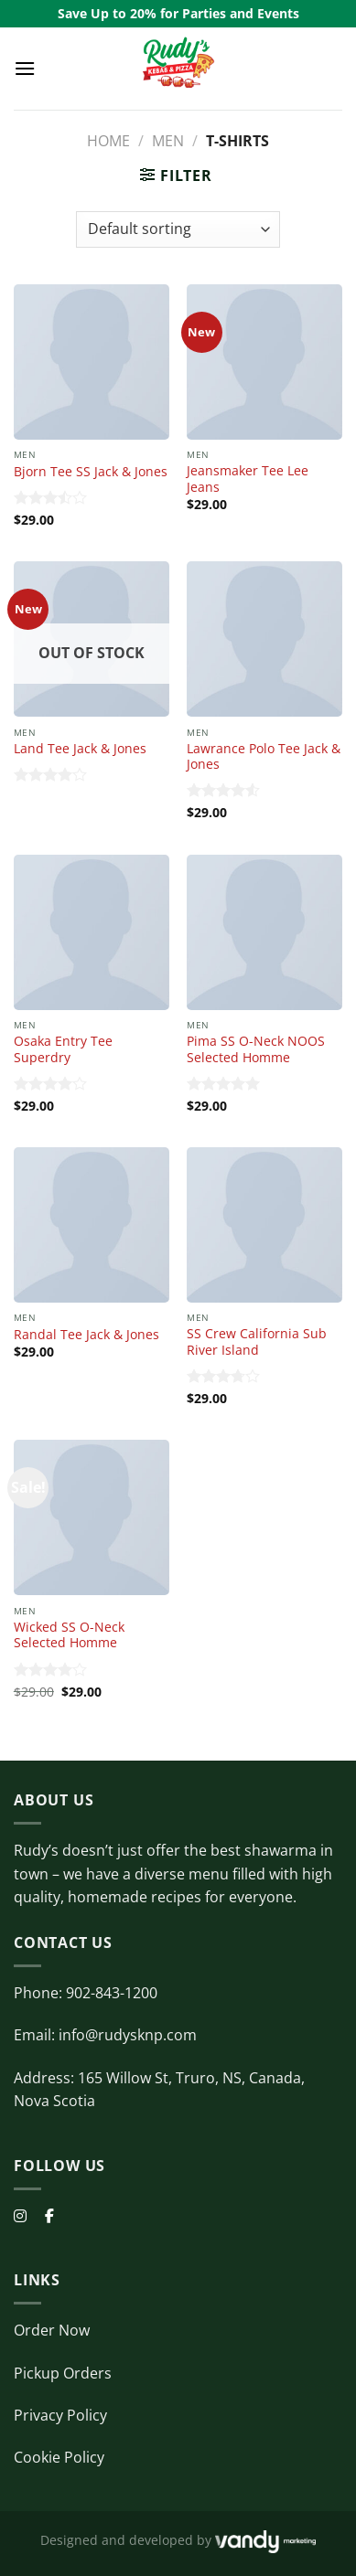 The height and width of the screenshot is (2576, 356). I want to click on Wicked SS O-Neck Selected Homme, so click(69, 1635).